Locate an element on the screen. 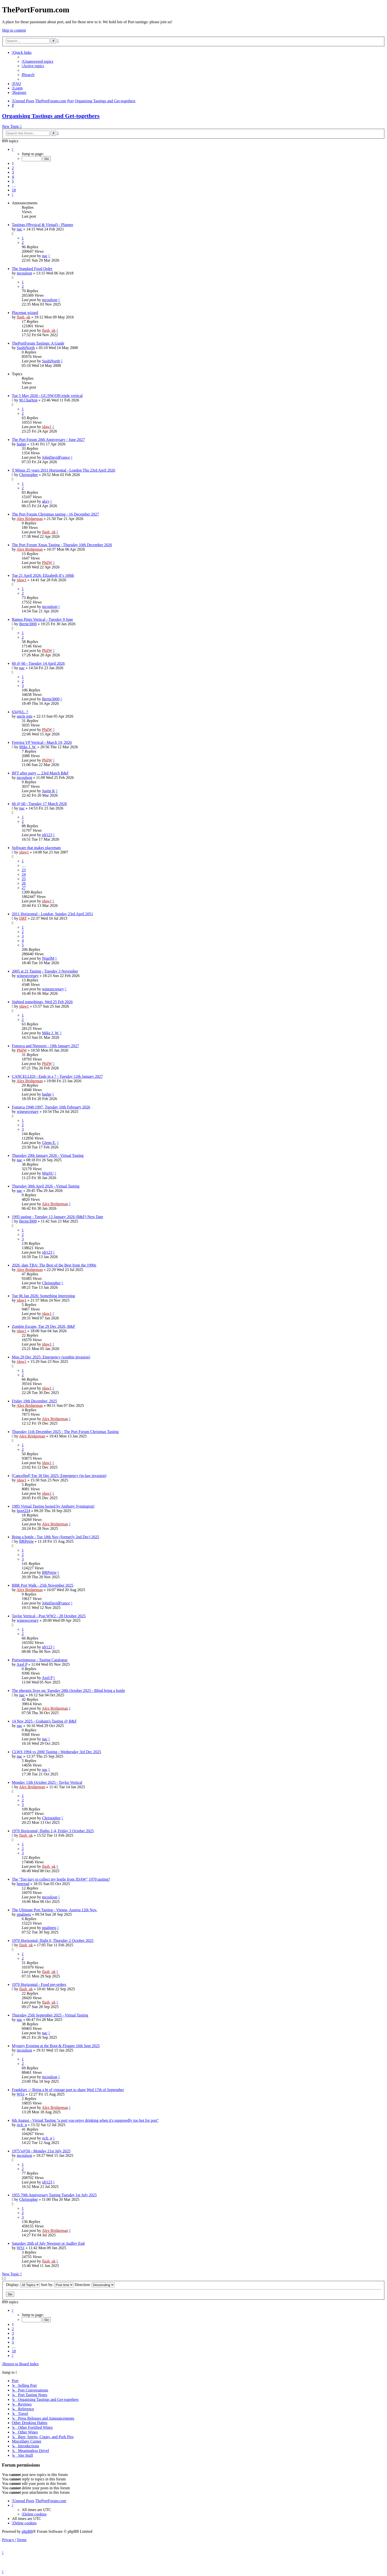  5 [button] is located at coordinates (13, 181).